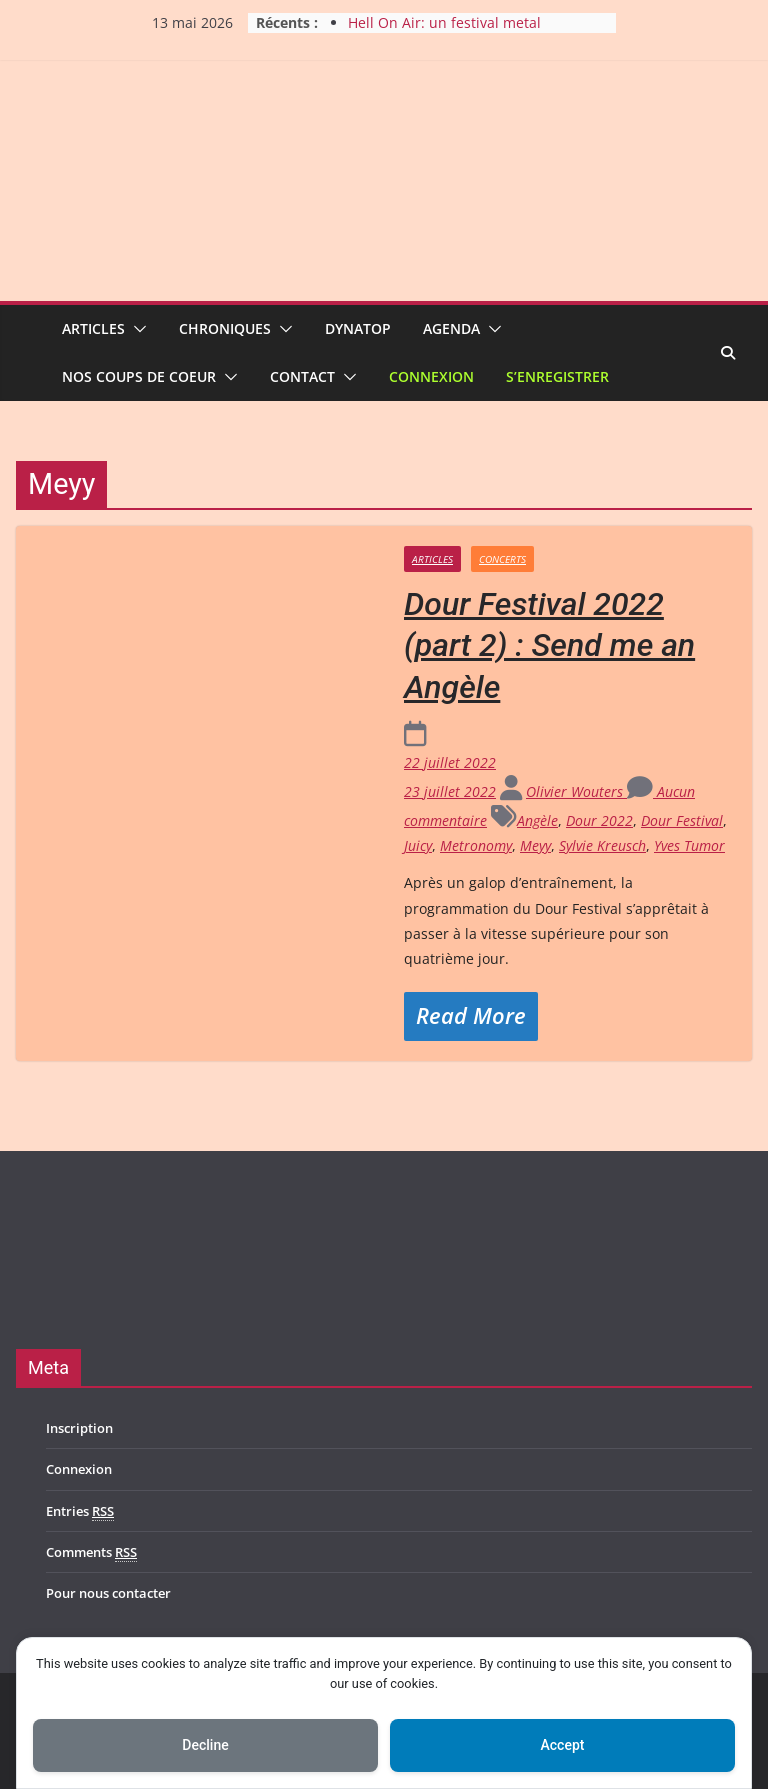 This screenshot has width=768, height=1789. I want to click on Chroniques, so click(225, 328).